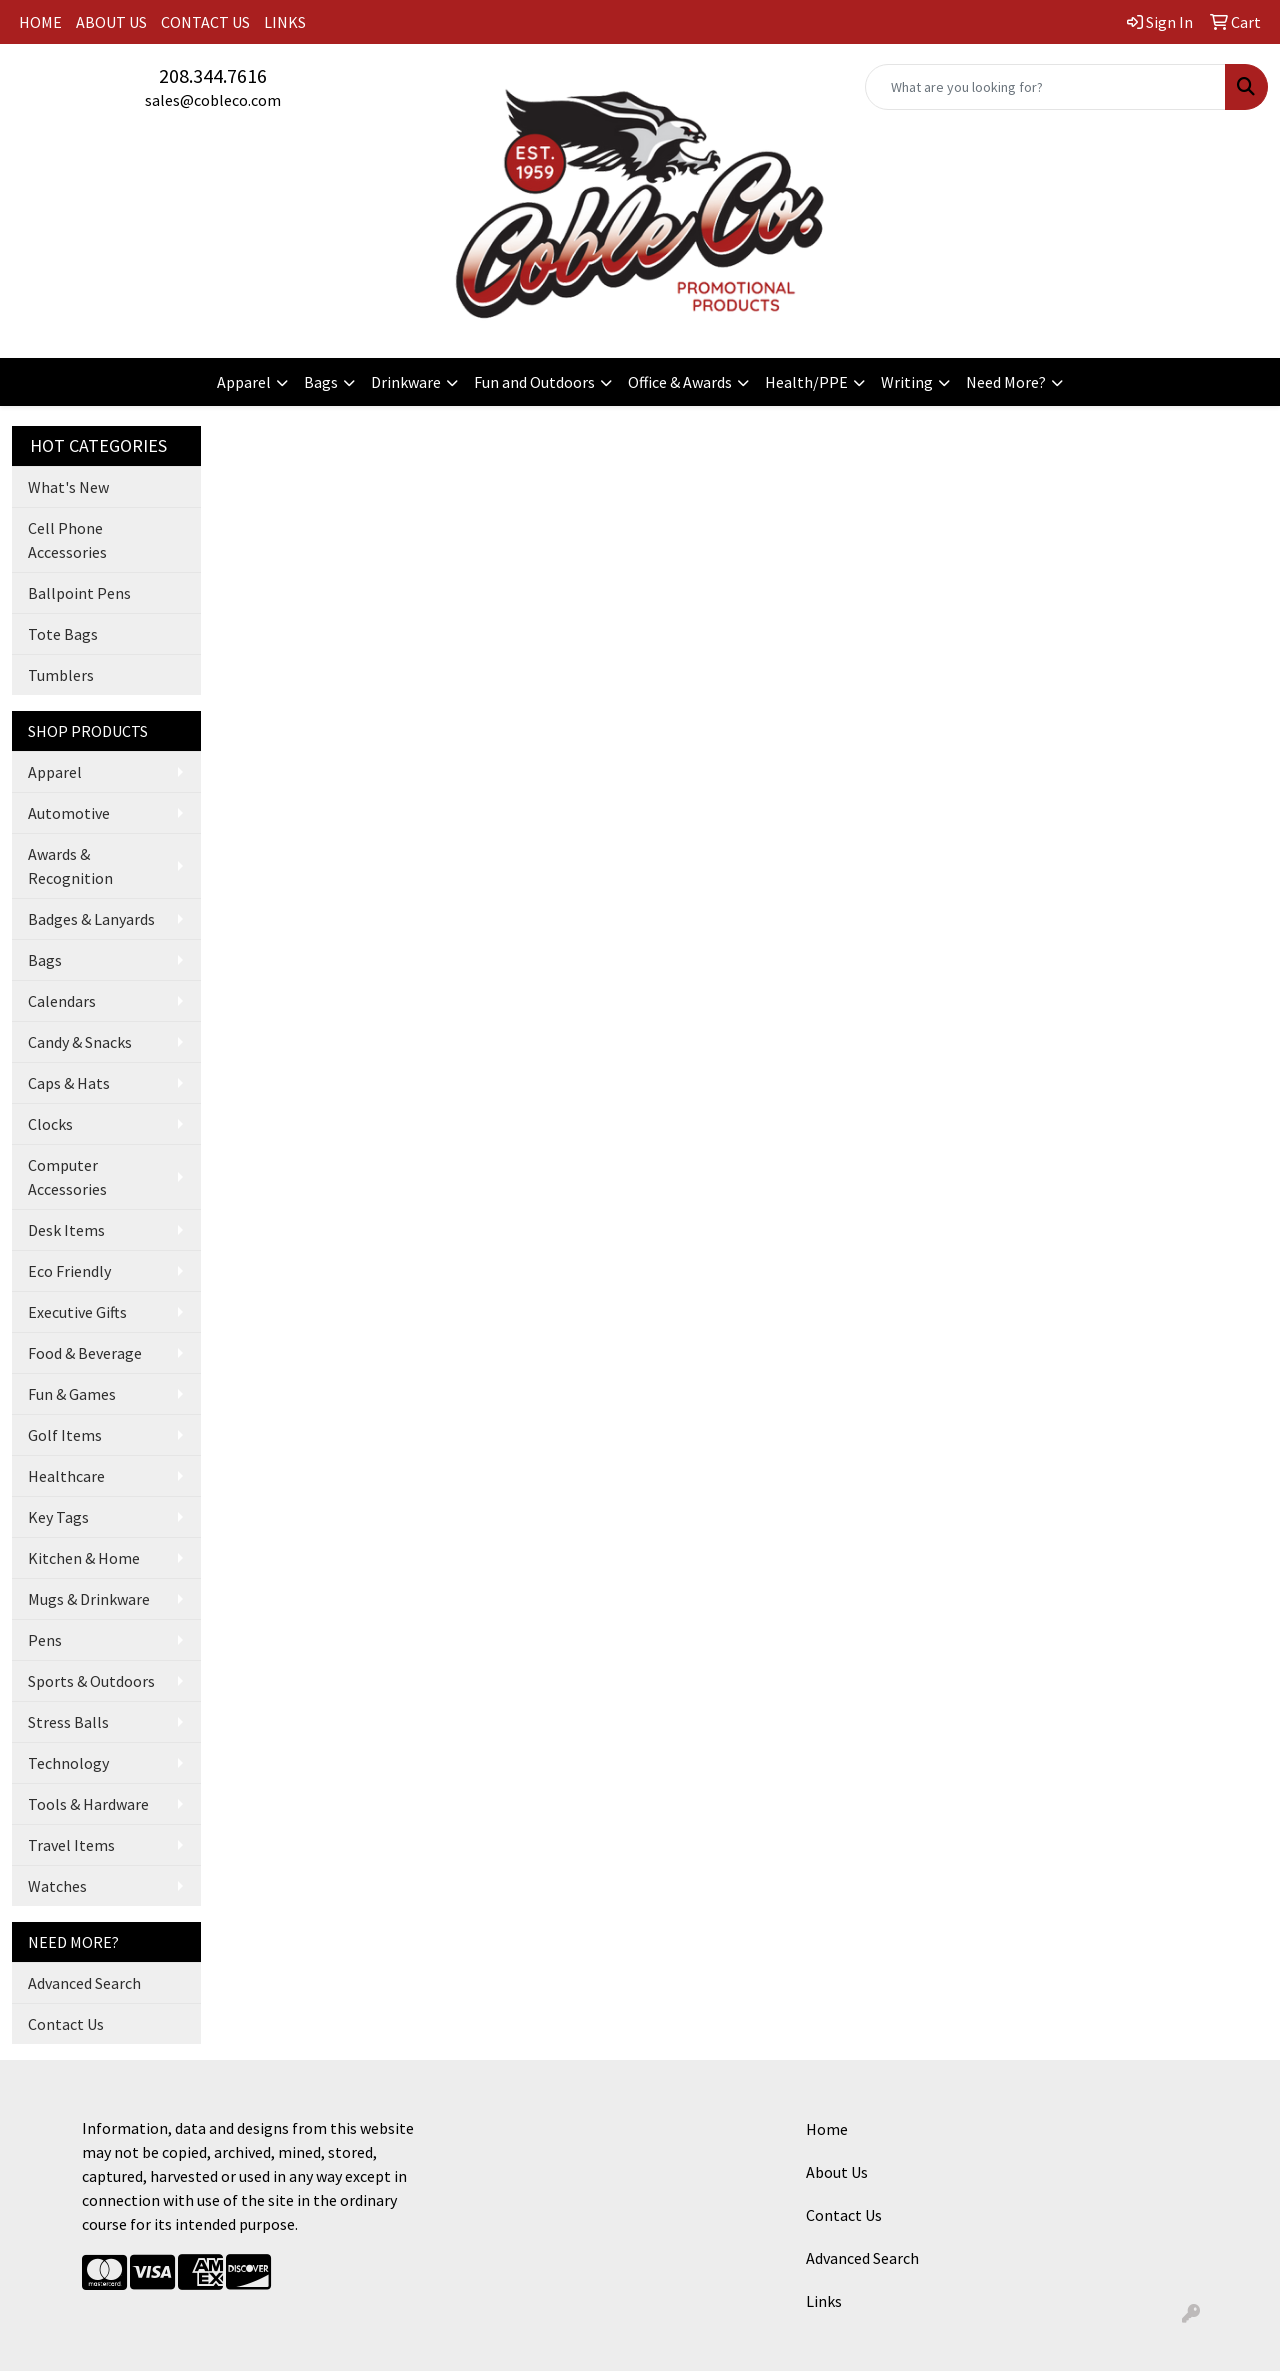 The width and height of the screenshot is (1280, 2371). What do you see at coordinates (806, 382) in the screenshot?
I see `Health/PPE` at bounding box center [806, 382].